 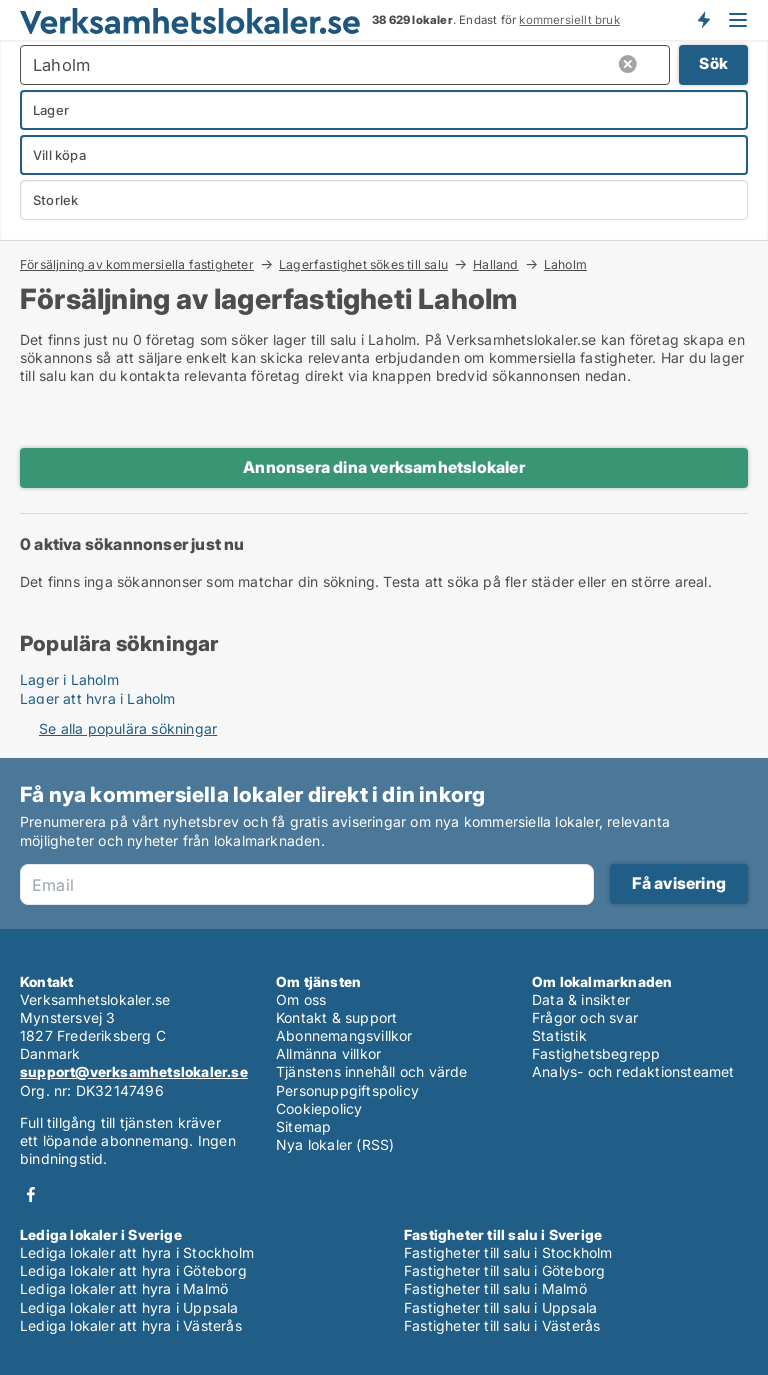 I want to click on Lediga lokaler att hyra i Göteborg, so click(x=133, y=1270).